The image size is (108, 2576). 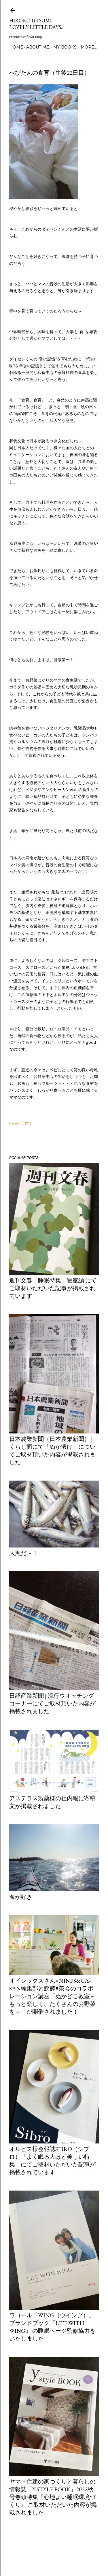 I want to click on 日本農業新聞（日本農業新聞） | くらし面にて「ぬか漬け」についてご取材頂いた内容が掲載されました, so click(x=52, y=1450).